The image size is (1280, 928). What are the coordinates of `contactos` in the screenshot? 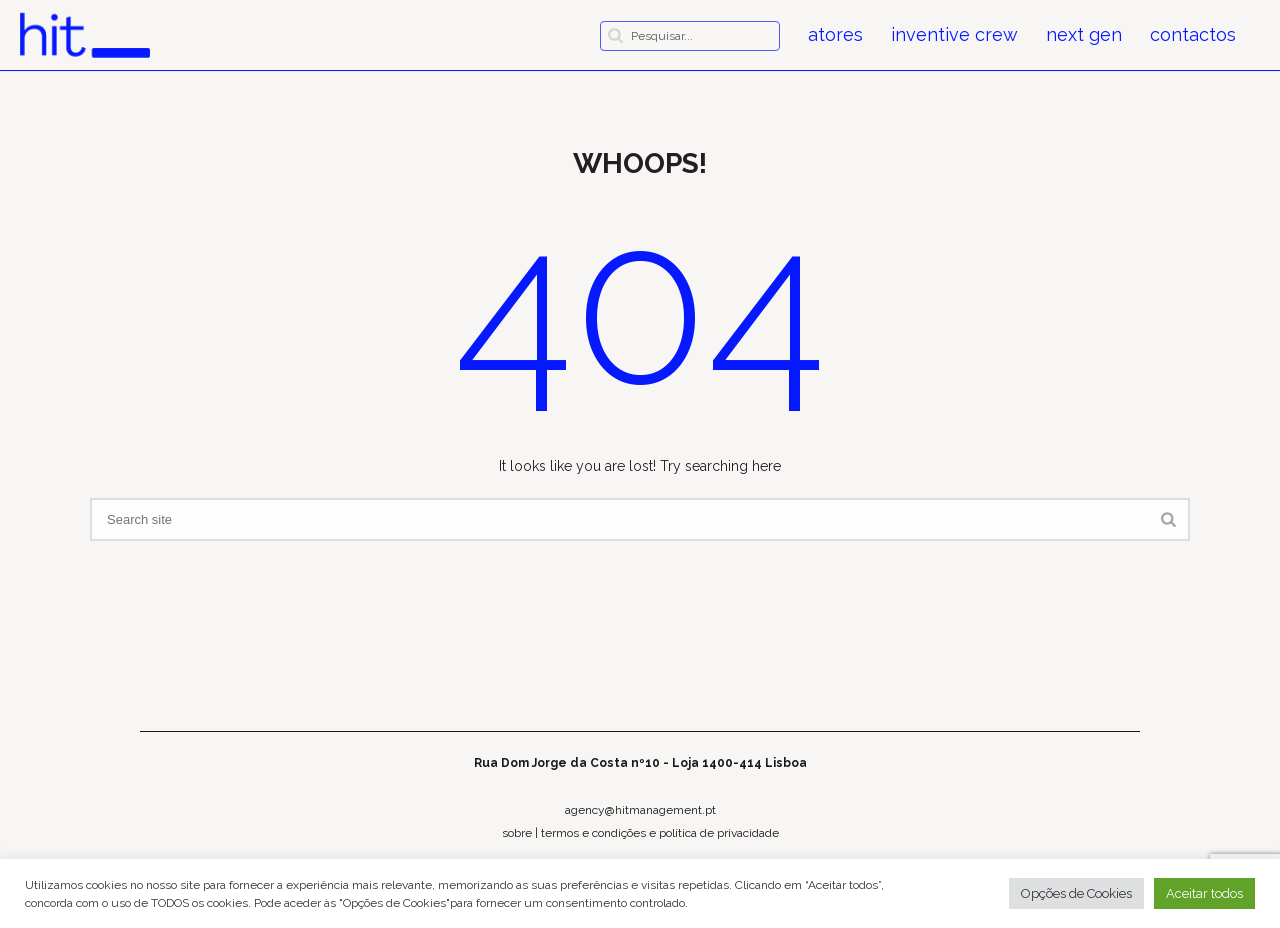 It's located at (1193, 35).